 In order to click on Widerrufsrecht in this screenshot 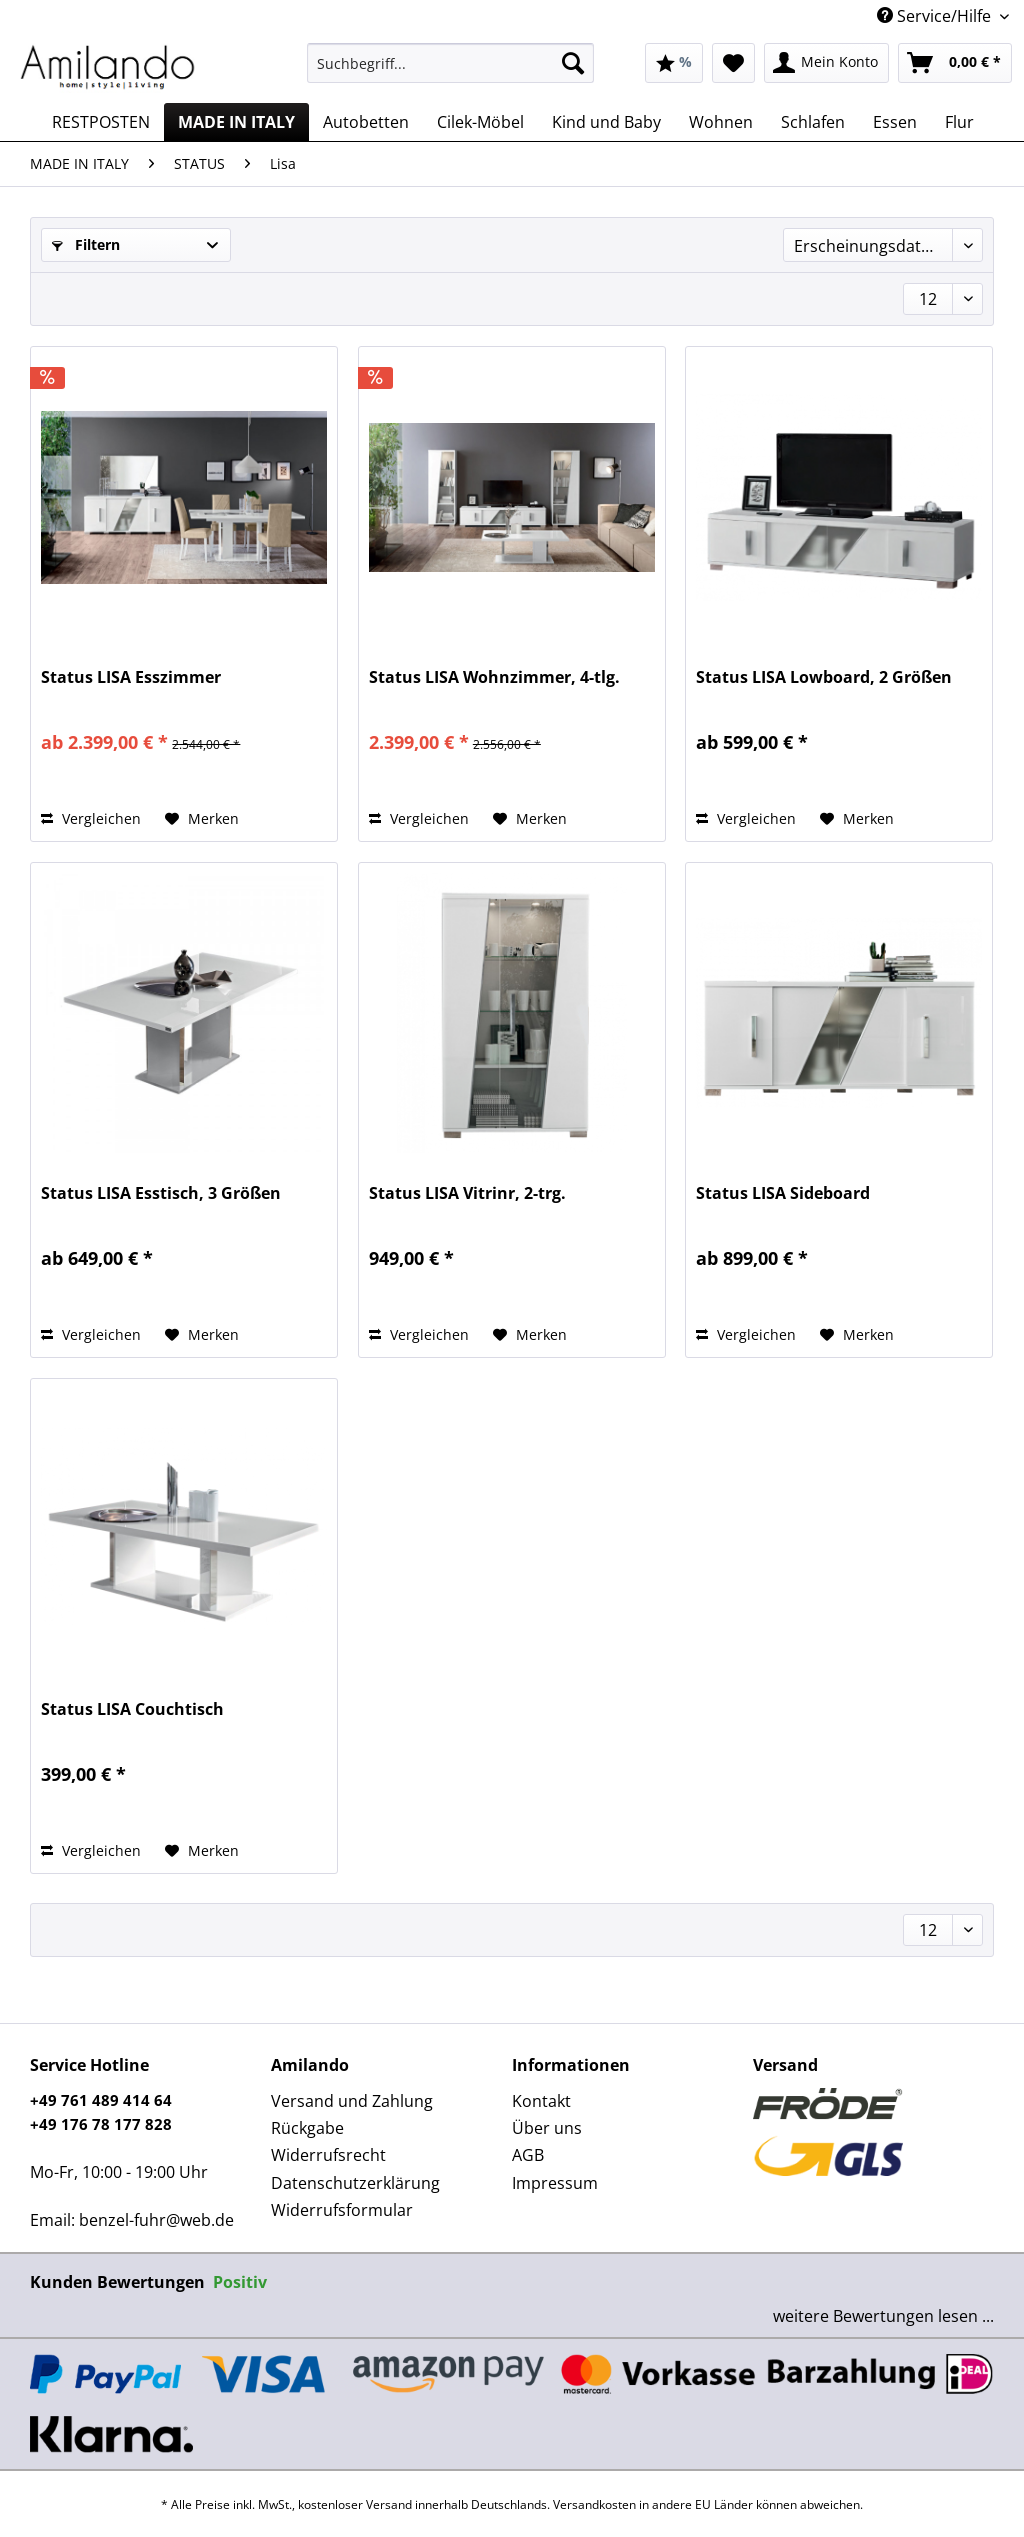, I will do `click(328, 2155)`.